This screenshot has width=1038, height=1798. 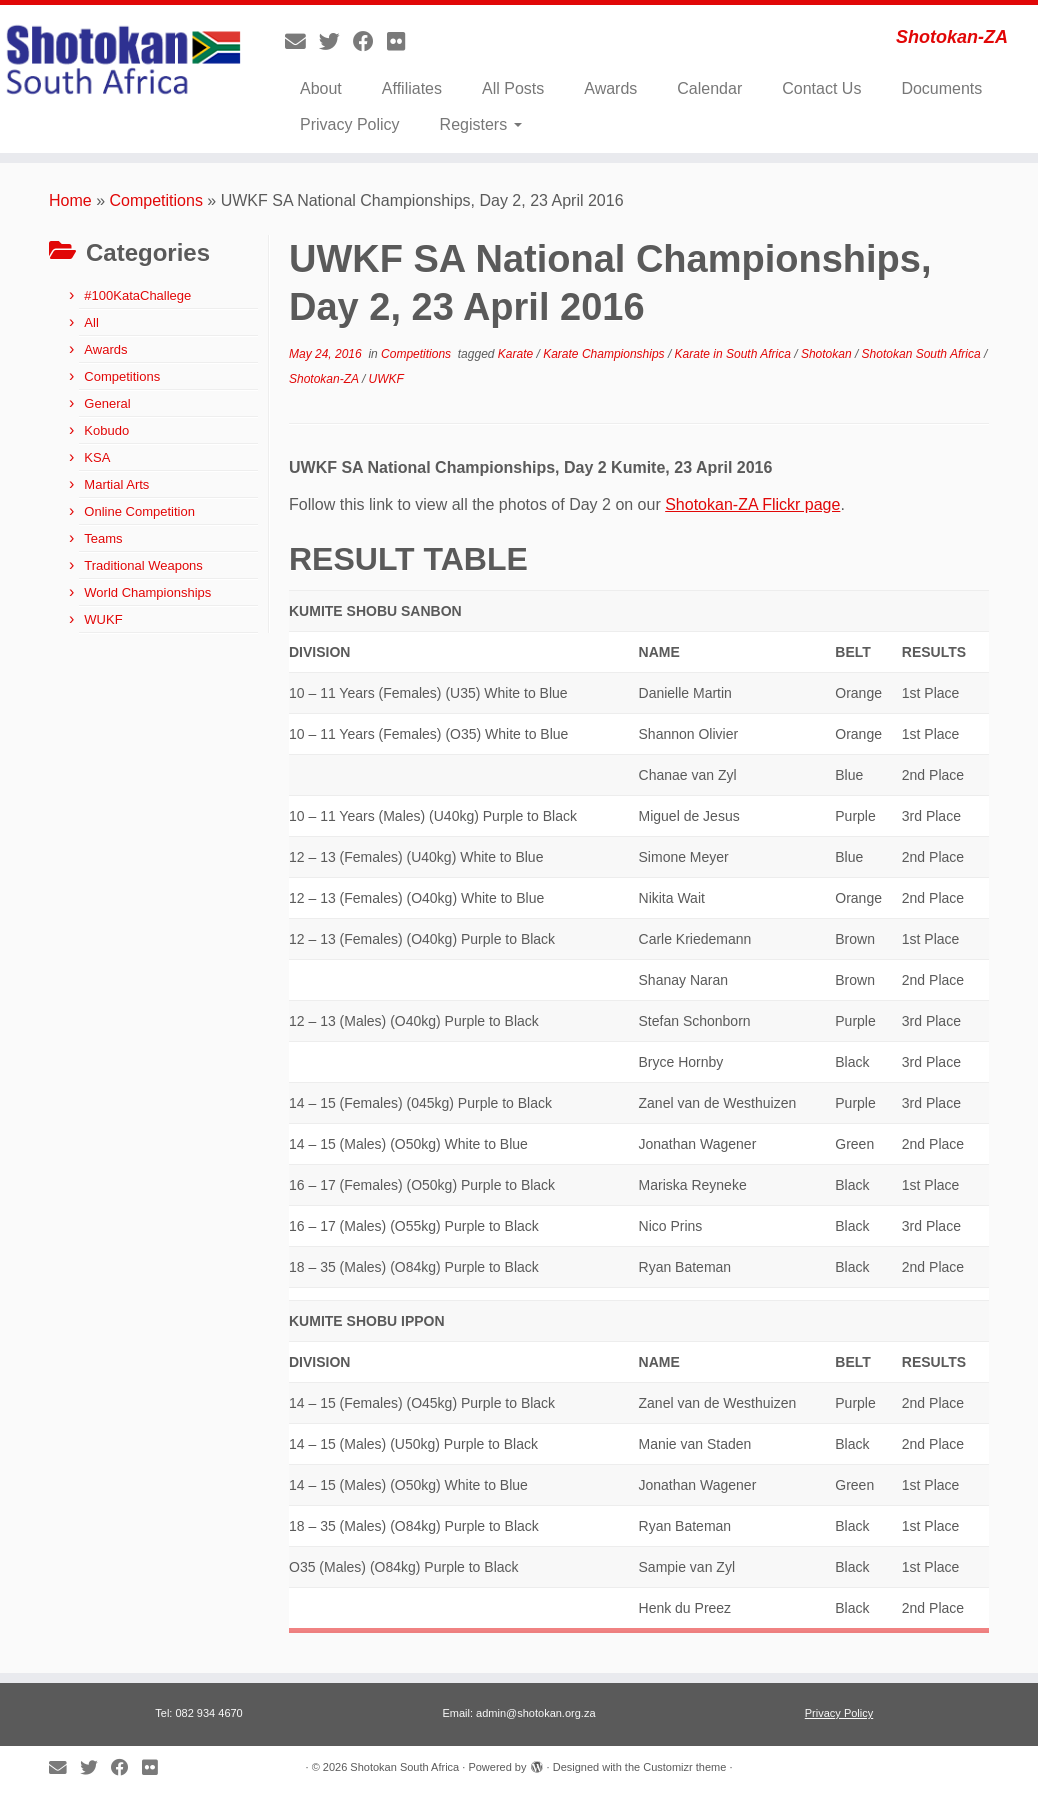 What do you see at coordinates (605, 354) in the screenshot?
I see `Karate Championships` at bounding box center [605, 354].